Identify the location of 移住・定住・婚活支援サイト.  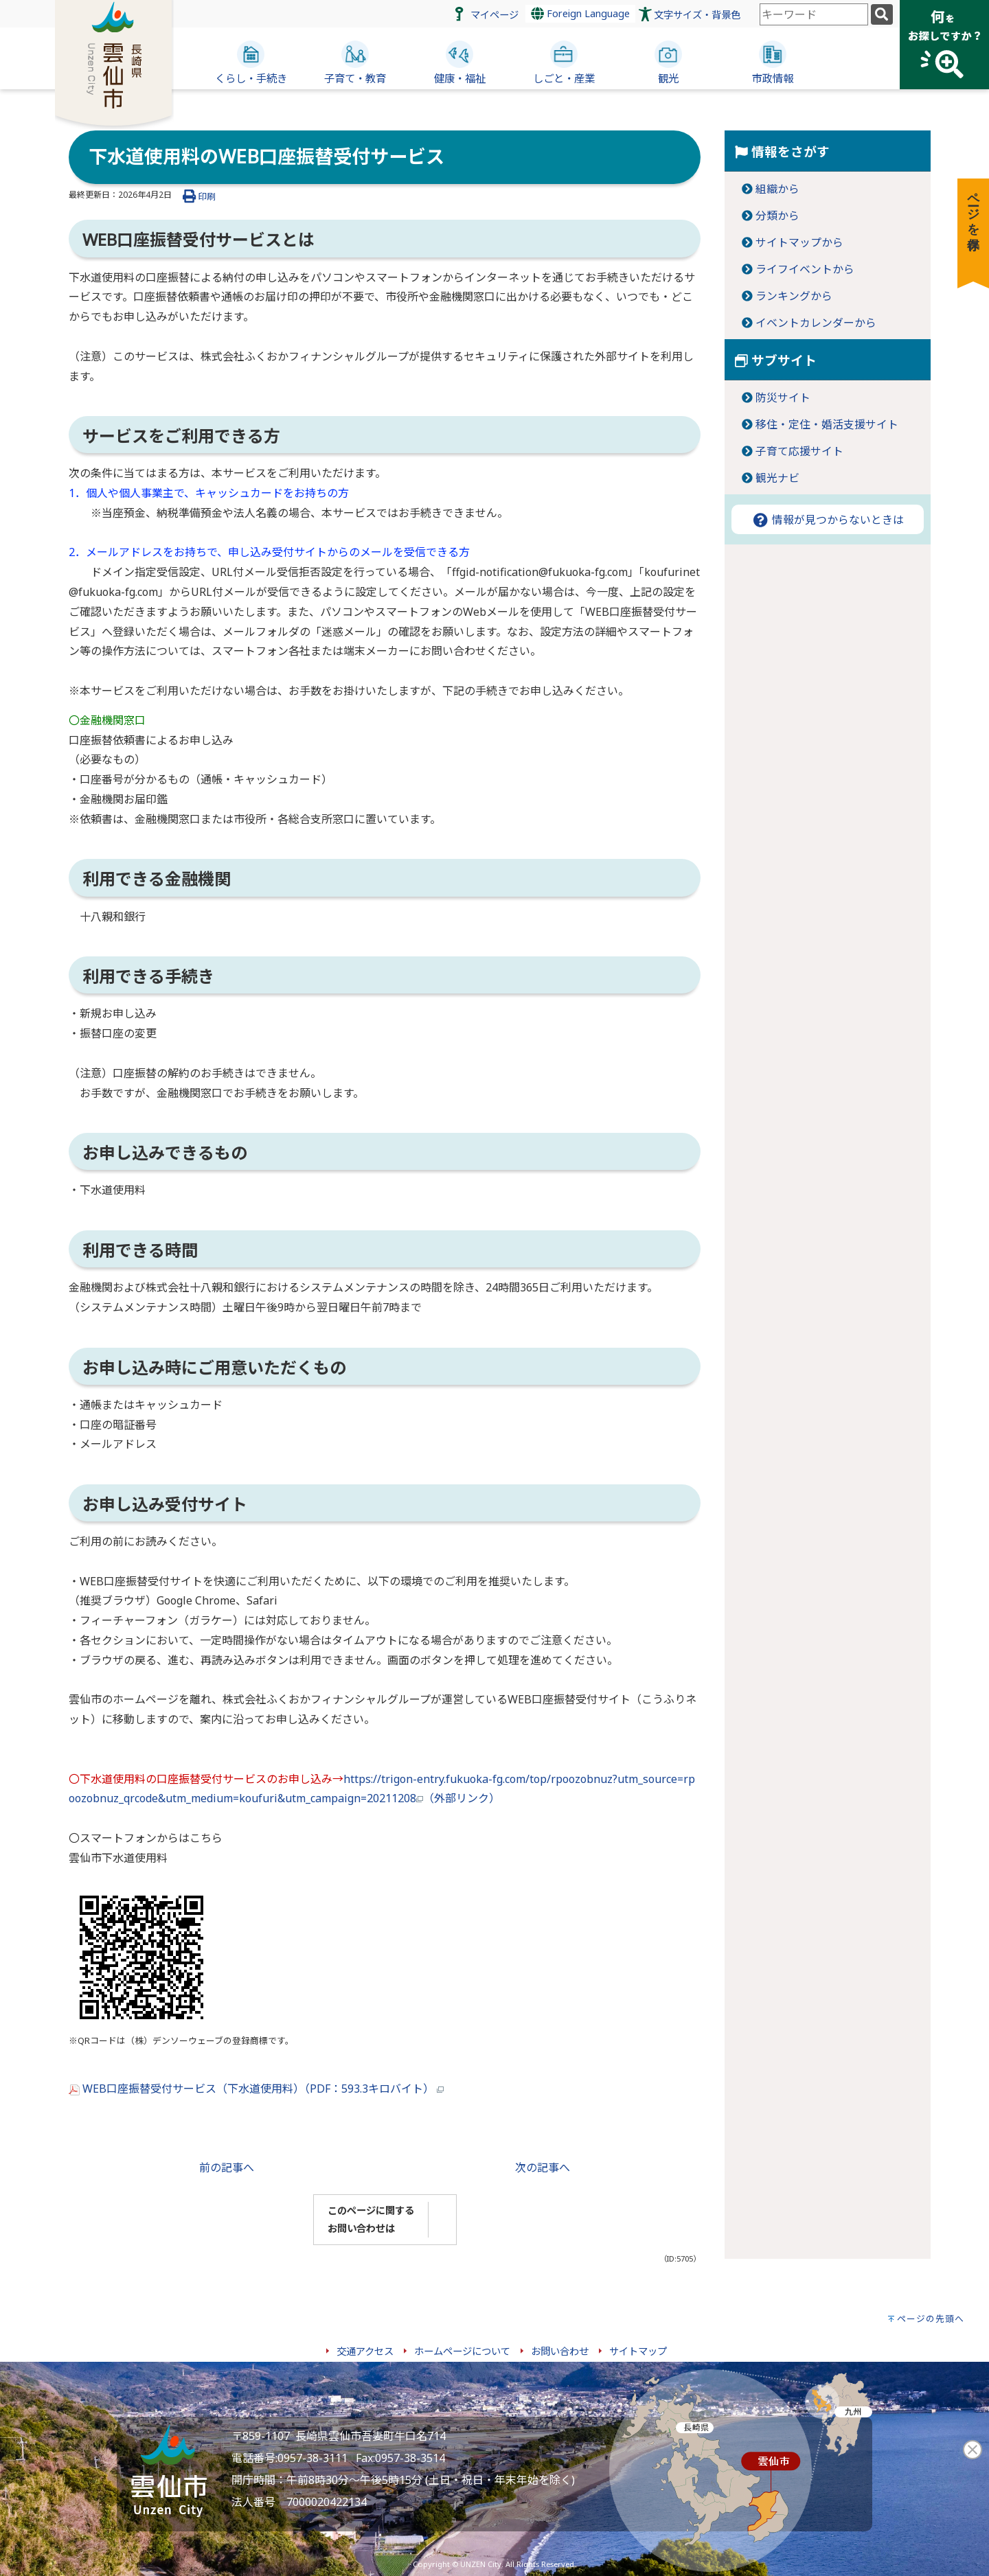
(826, 424).